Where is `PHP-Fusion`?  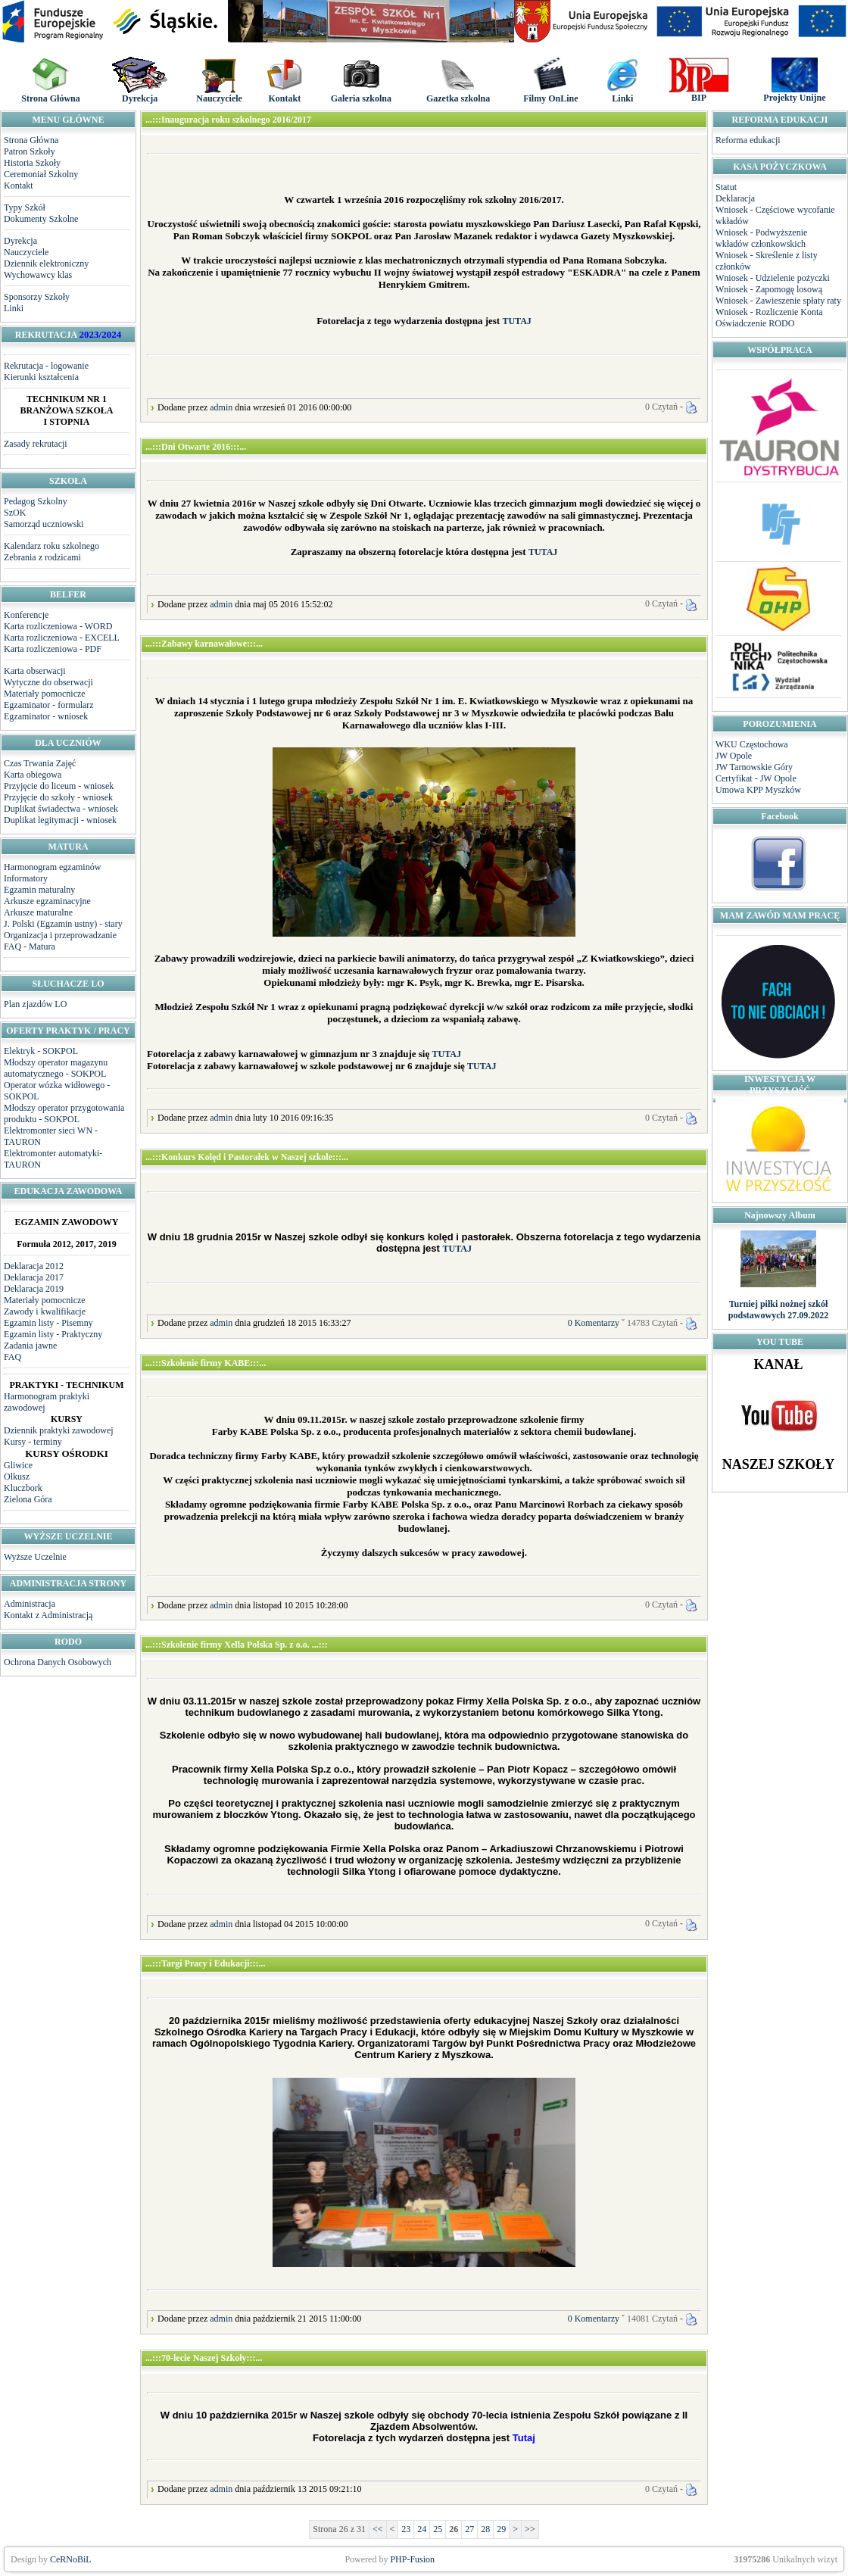 PHP-Fusion is located at coordinates (412, 2559).